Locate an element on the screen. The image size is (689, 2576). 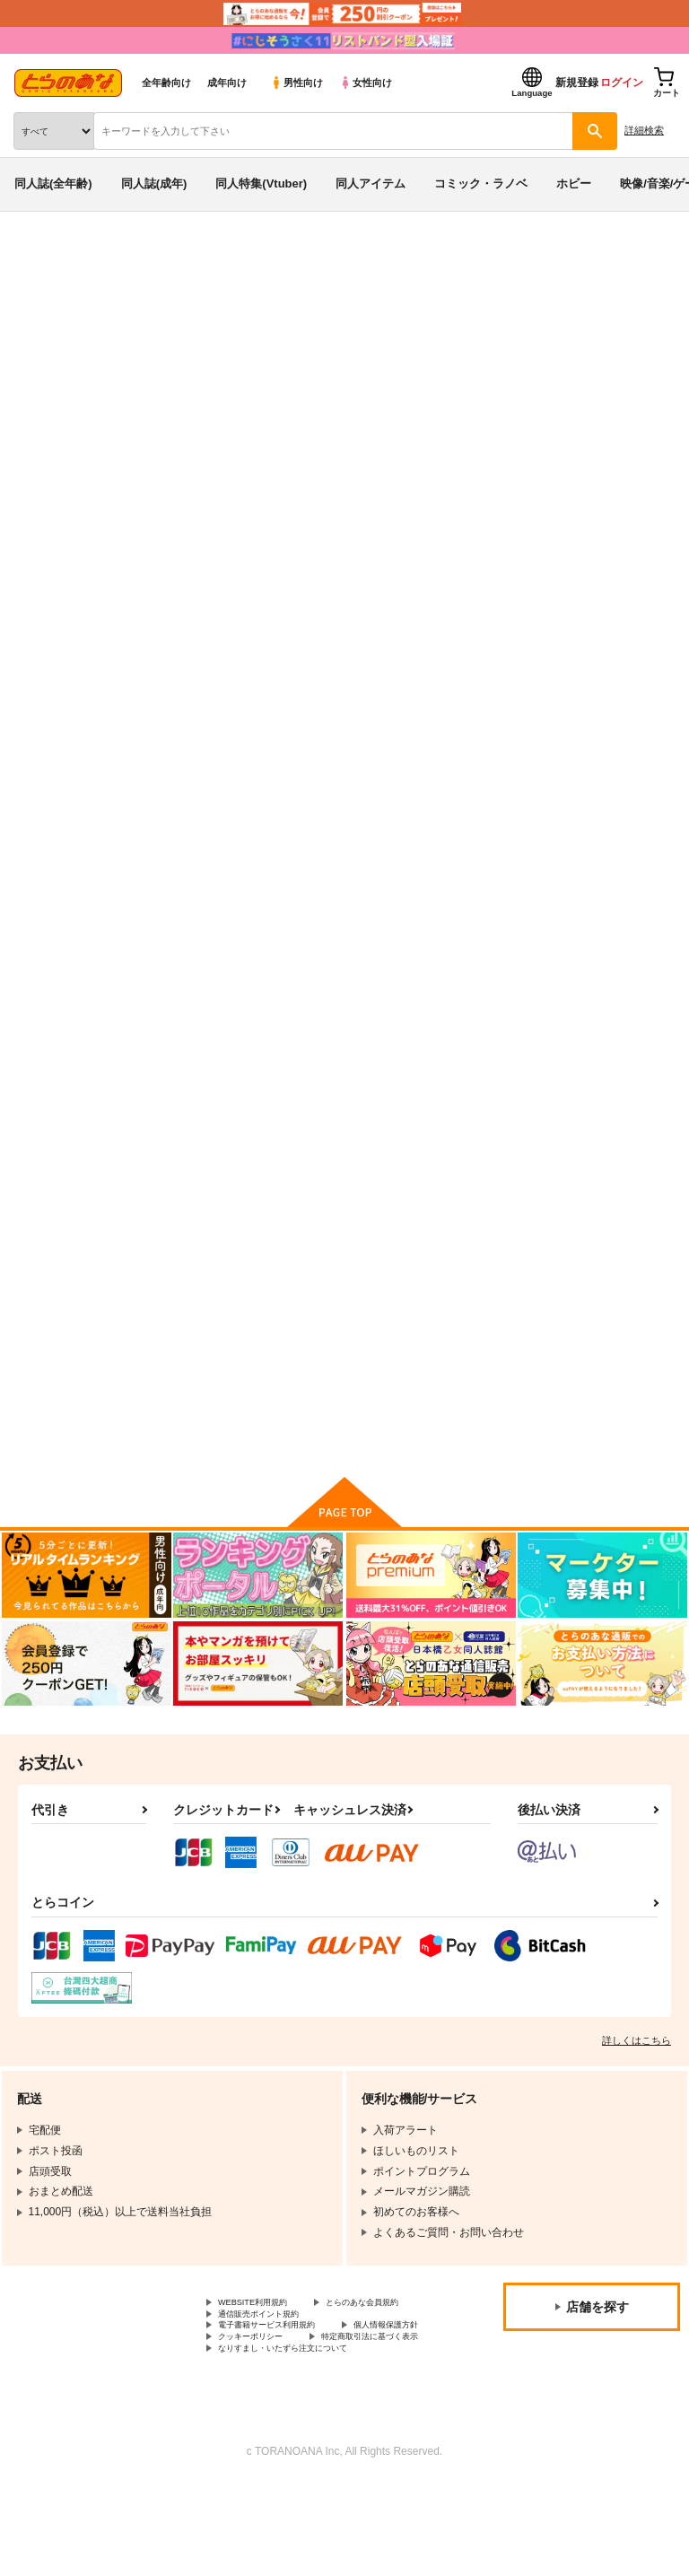
突然、幼なじみと温泉へ行くことになりました。 is located at coordinates (360, 378).